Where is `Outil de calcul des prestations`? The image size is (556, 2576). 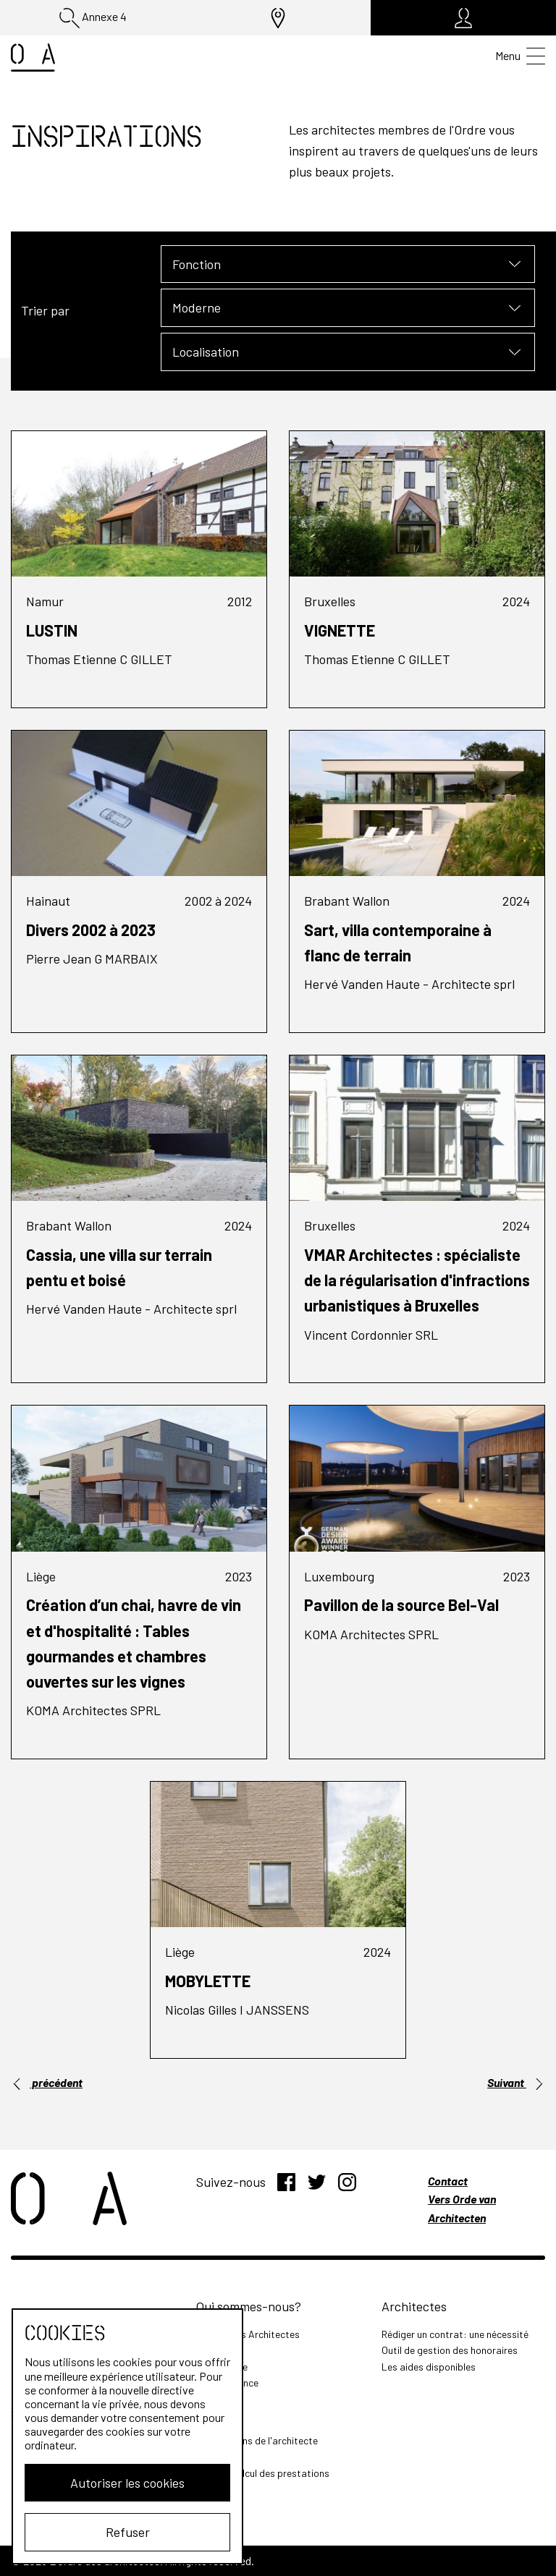
Outil de calcul des prestations is located at coordinates (262, 2473).